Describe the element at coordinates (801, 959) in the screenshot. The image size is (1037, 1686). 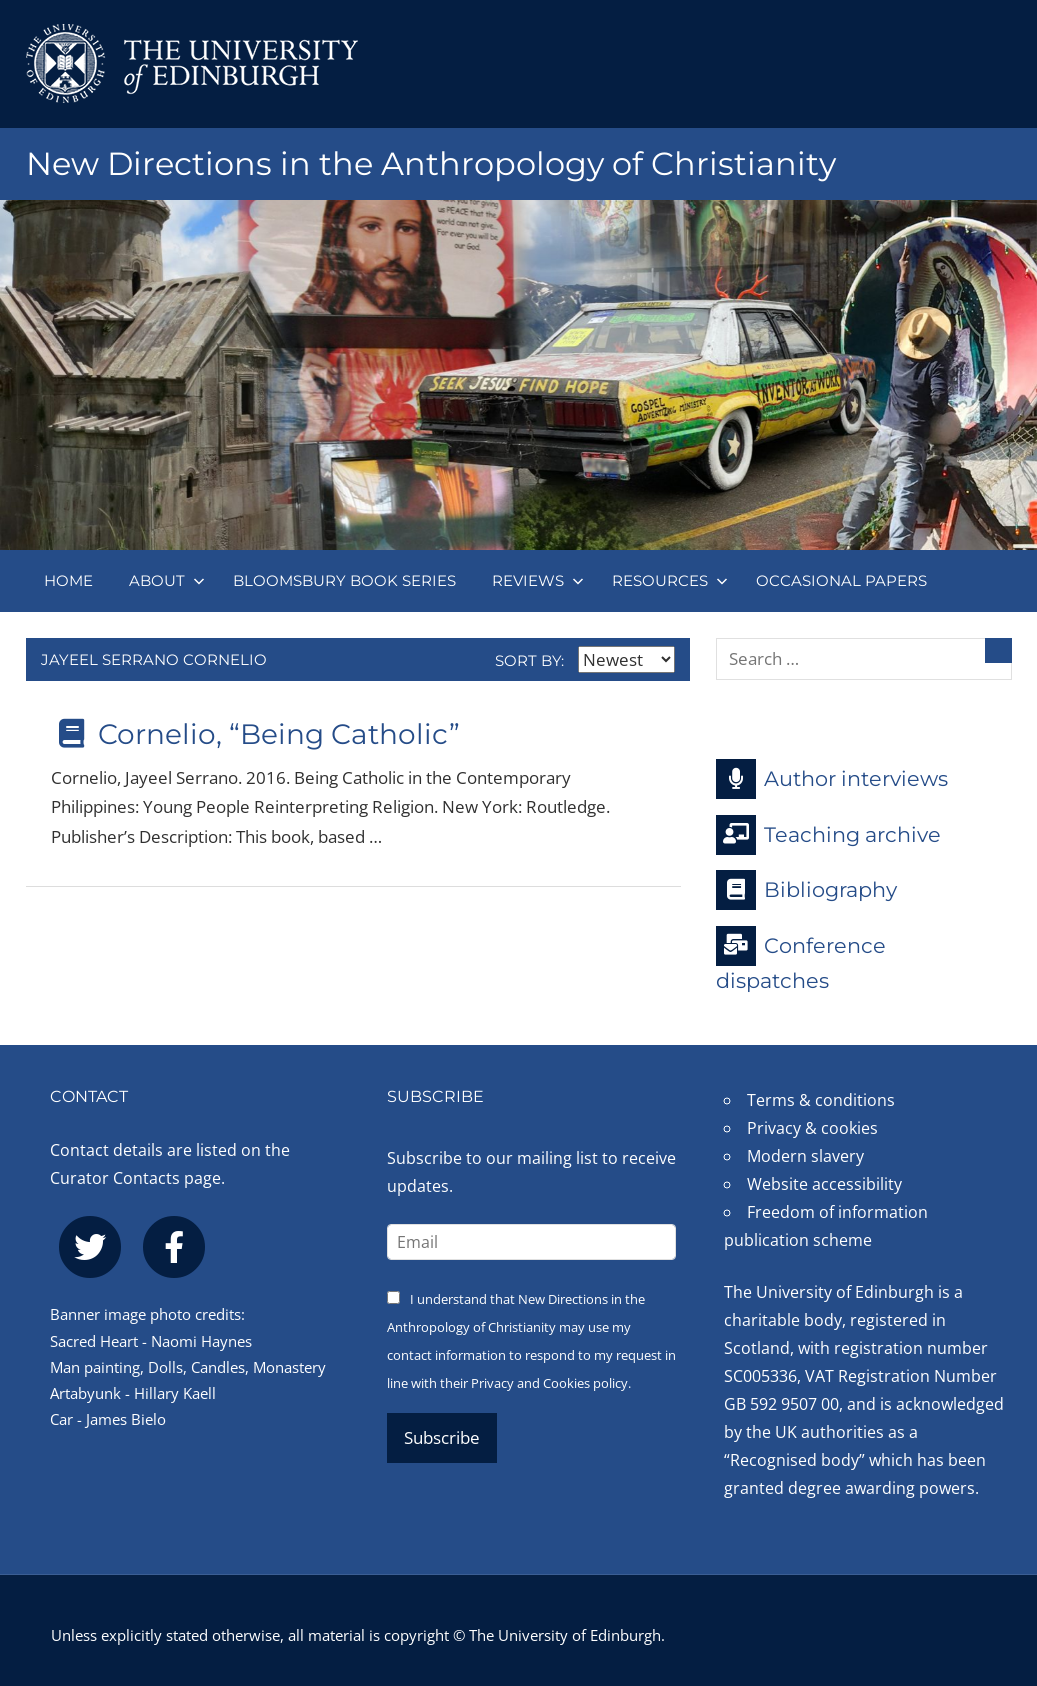
I see `Conference dispatches` at that location.